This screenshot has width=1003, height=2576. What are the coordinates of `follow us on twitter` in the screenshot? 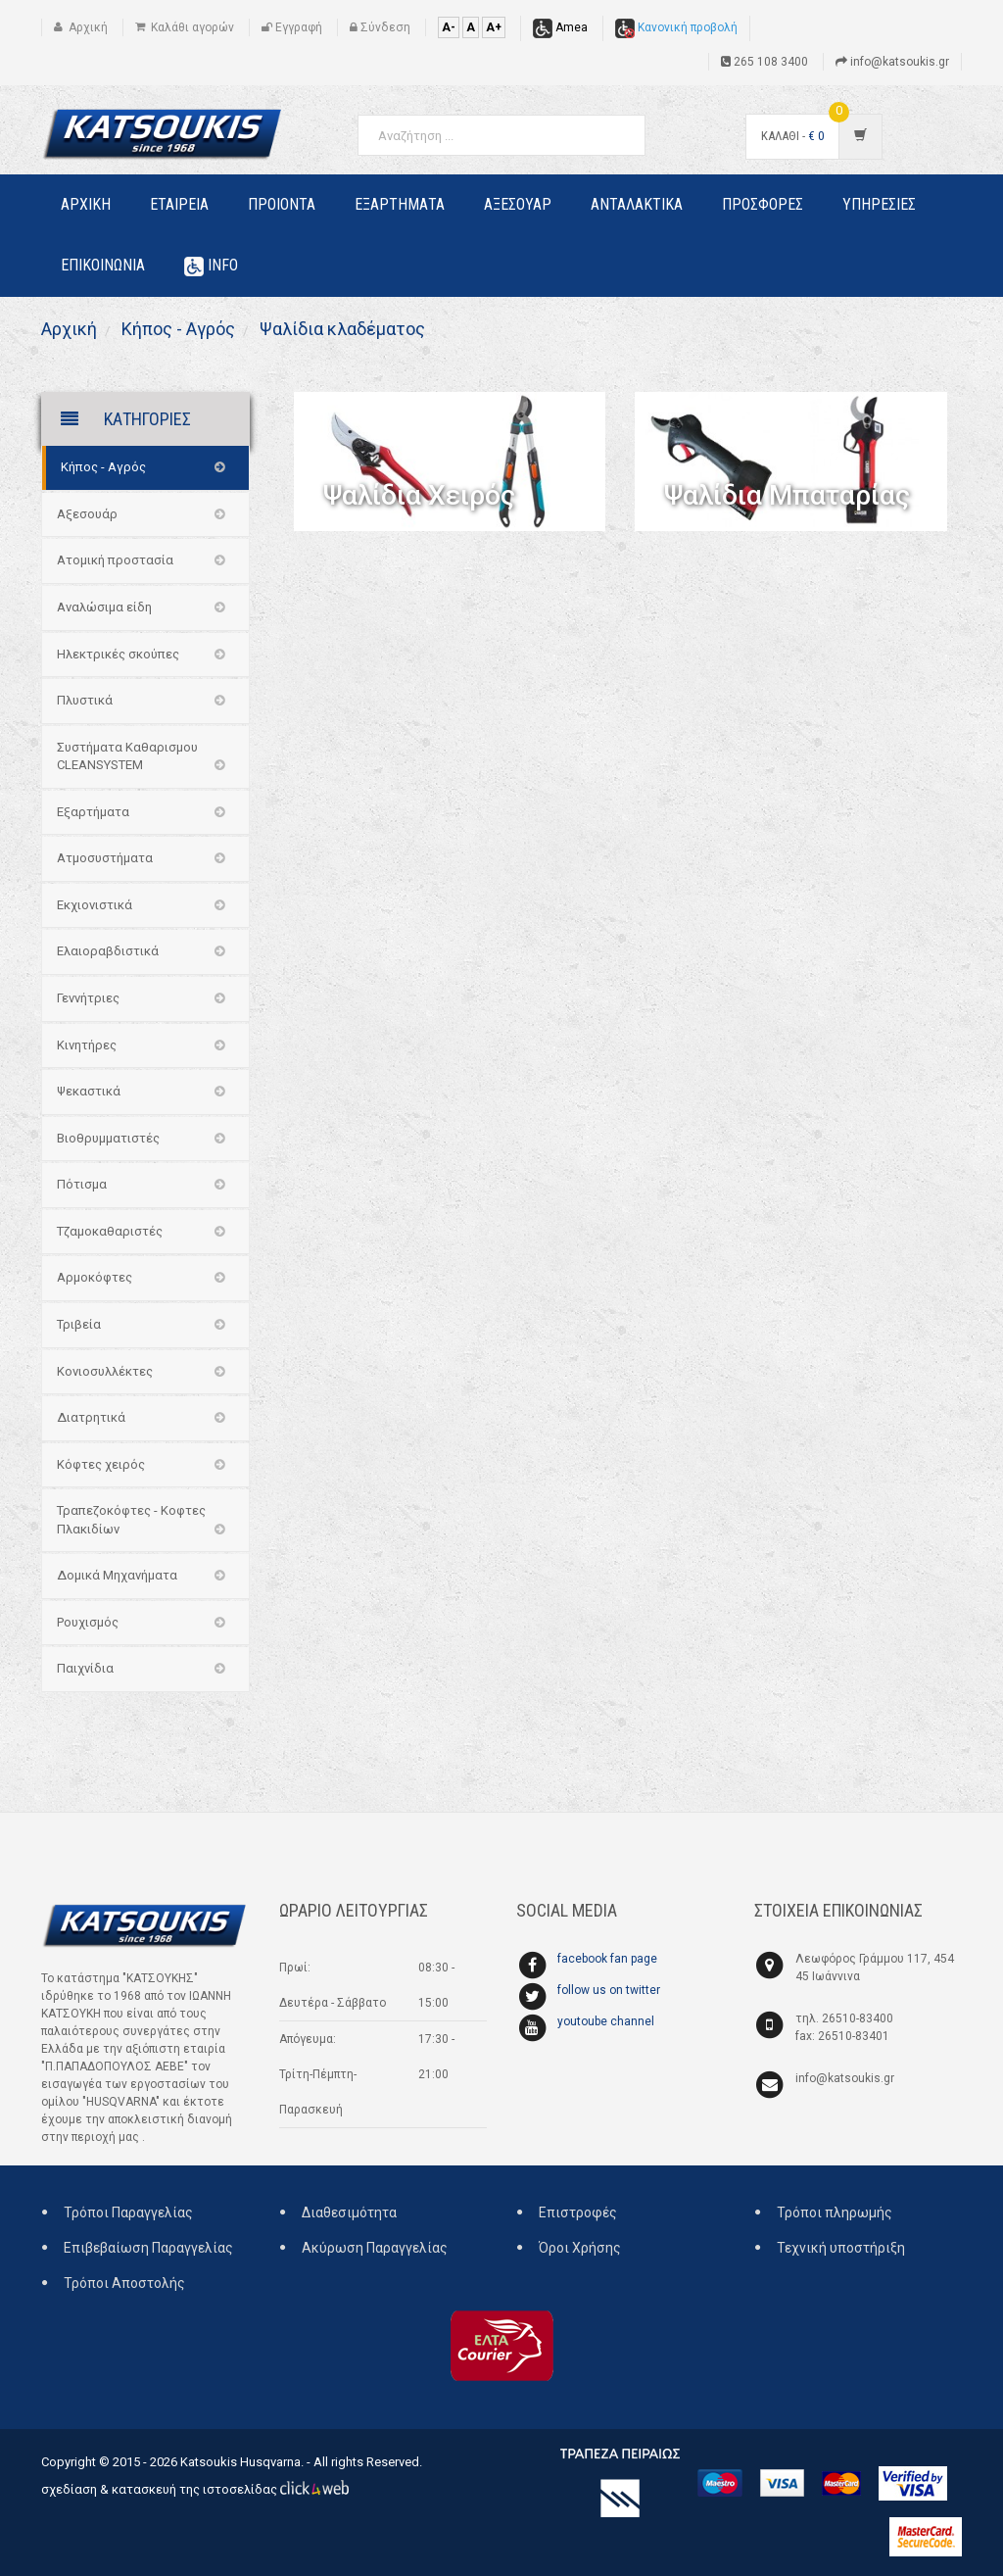 It's located at (608, 1990).